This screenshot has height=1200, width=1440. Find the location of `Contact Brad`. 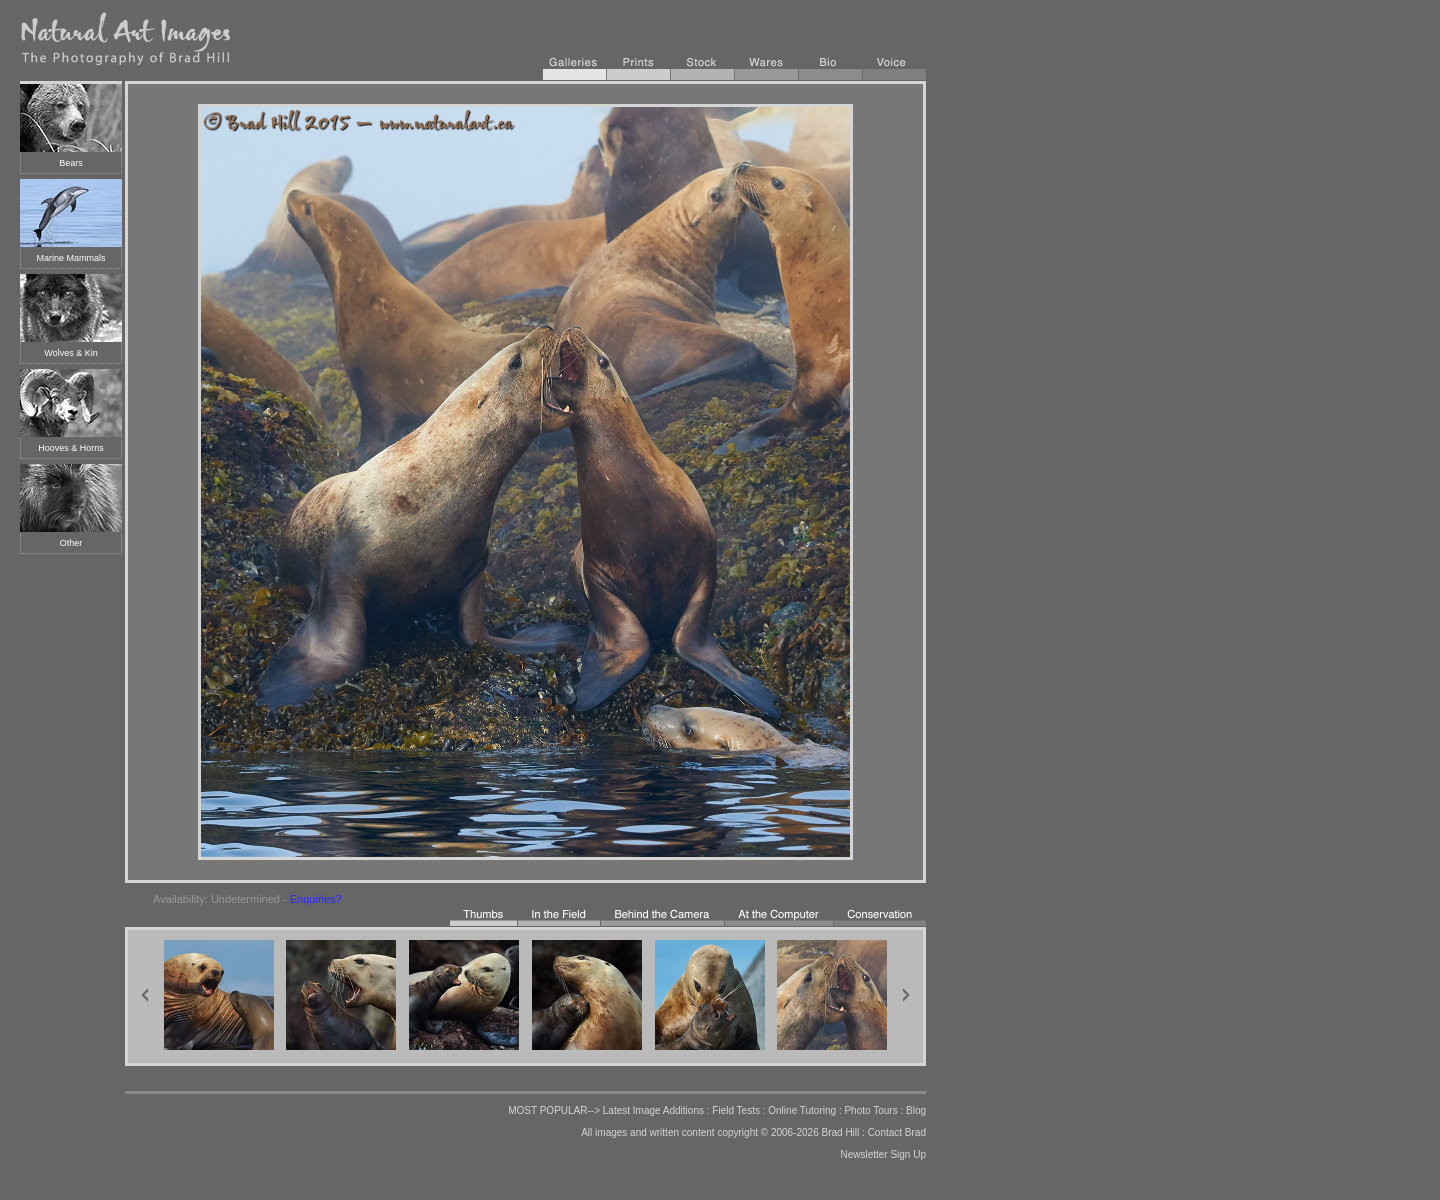

Contact Brad is located at coordinates (897, 1132).